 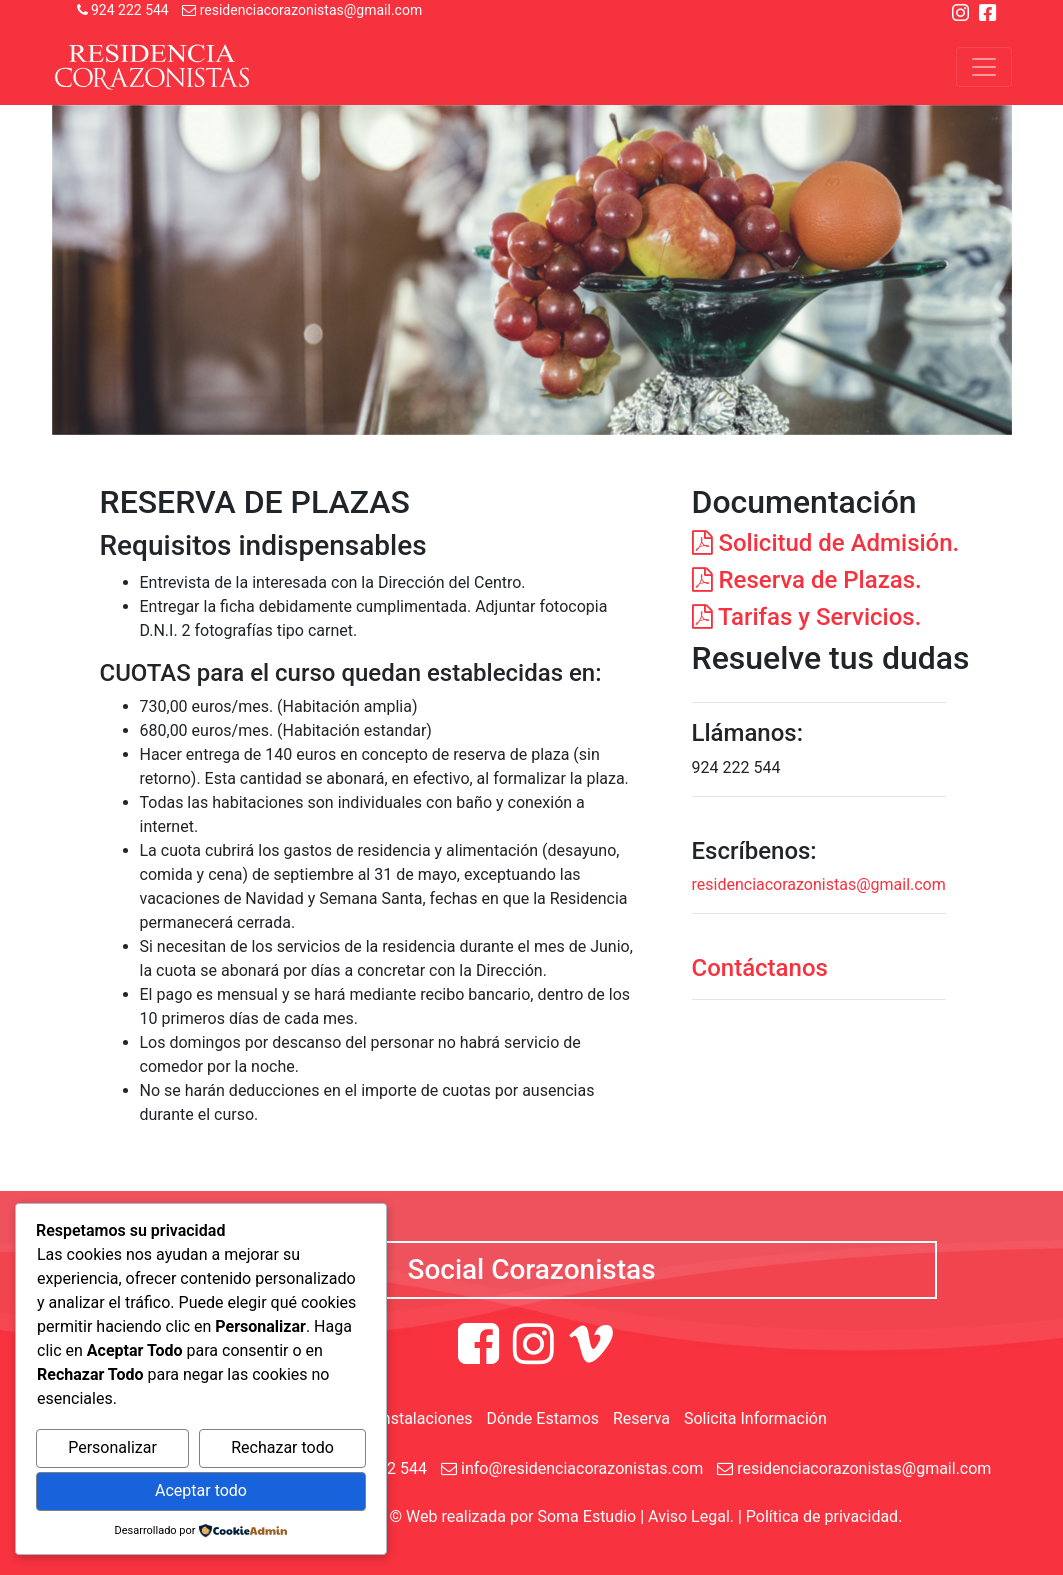 What do you see at coordinates (807, 617) in the screenshot?
I see `Tarifas y Servicios.` at bounding box center [807, 617].